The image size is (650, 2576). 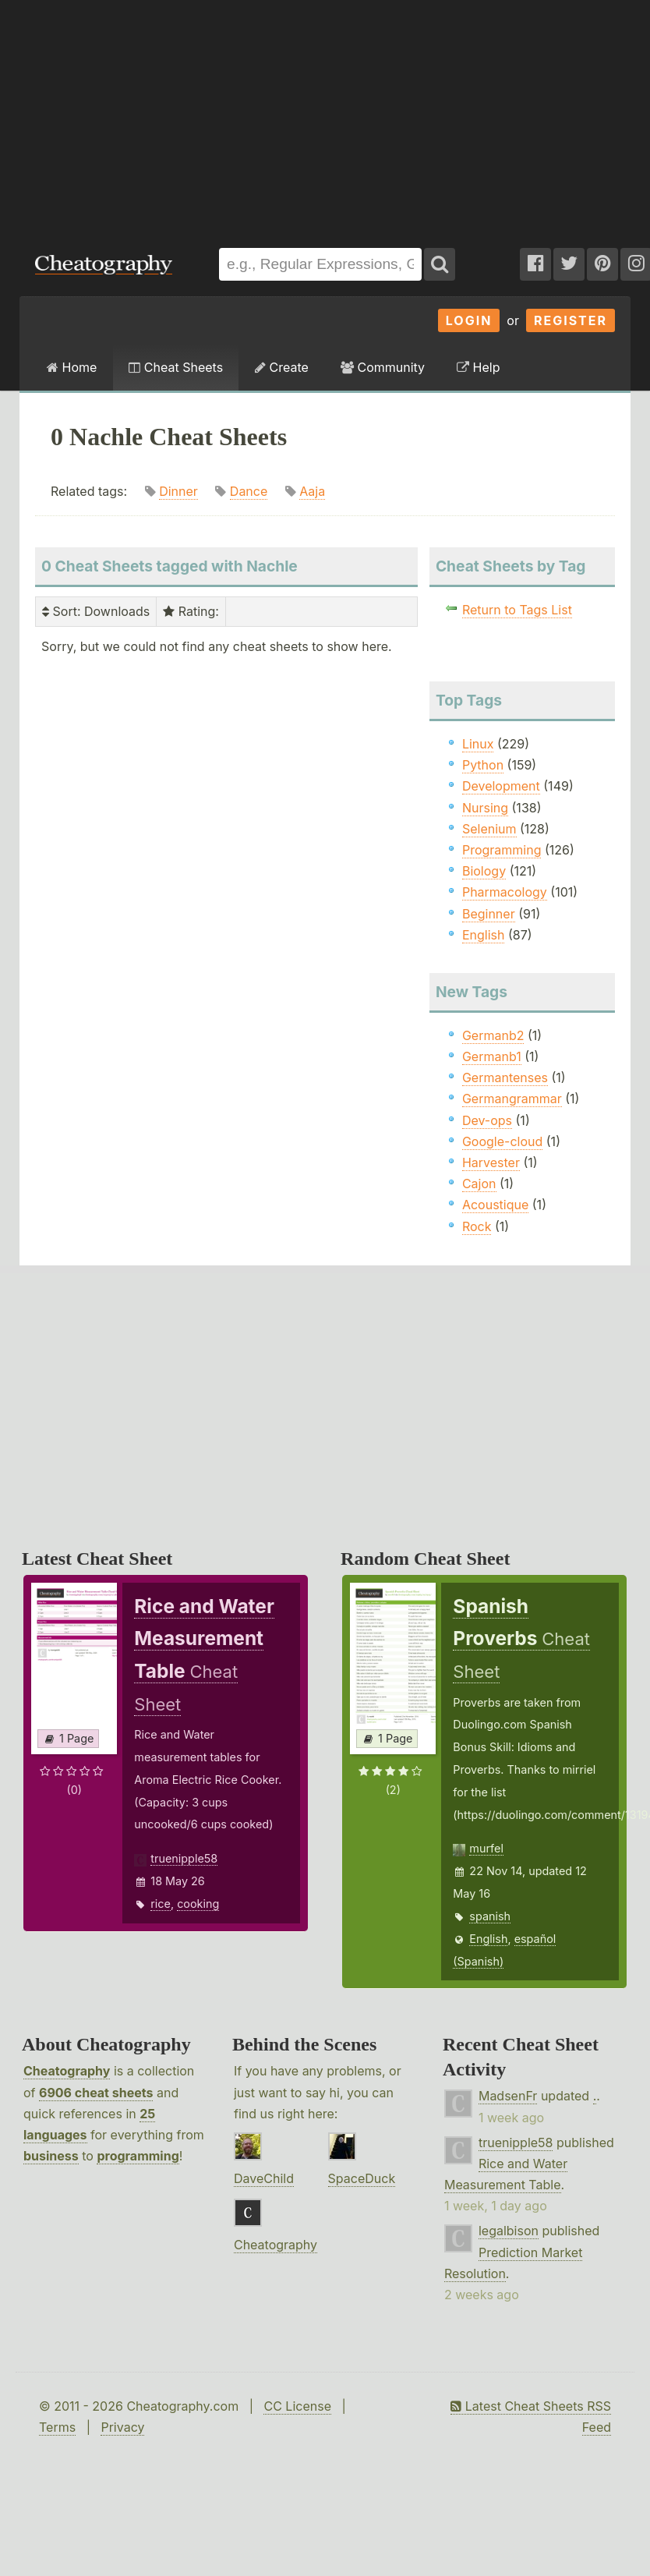 What do you see at coordinates (362, 2178) in the screenshot?
I see `SpaceDuck` at bounding box center [362, 2178].